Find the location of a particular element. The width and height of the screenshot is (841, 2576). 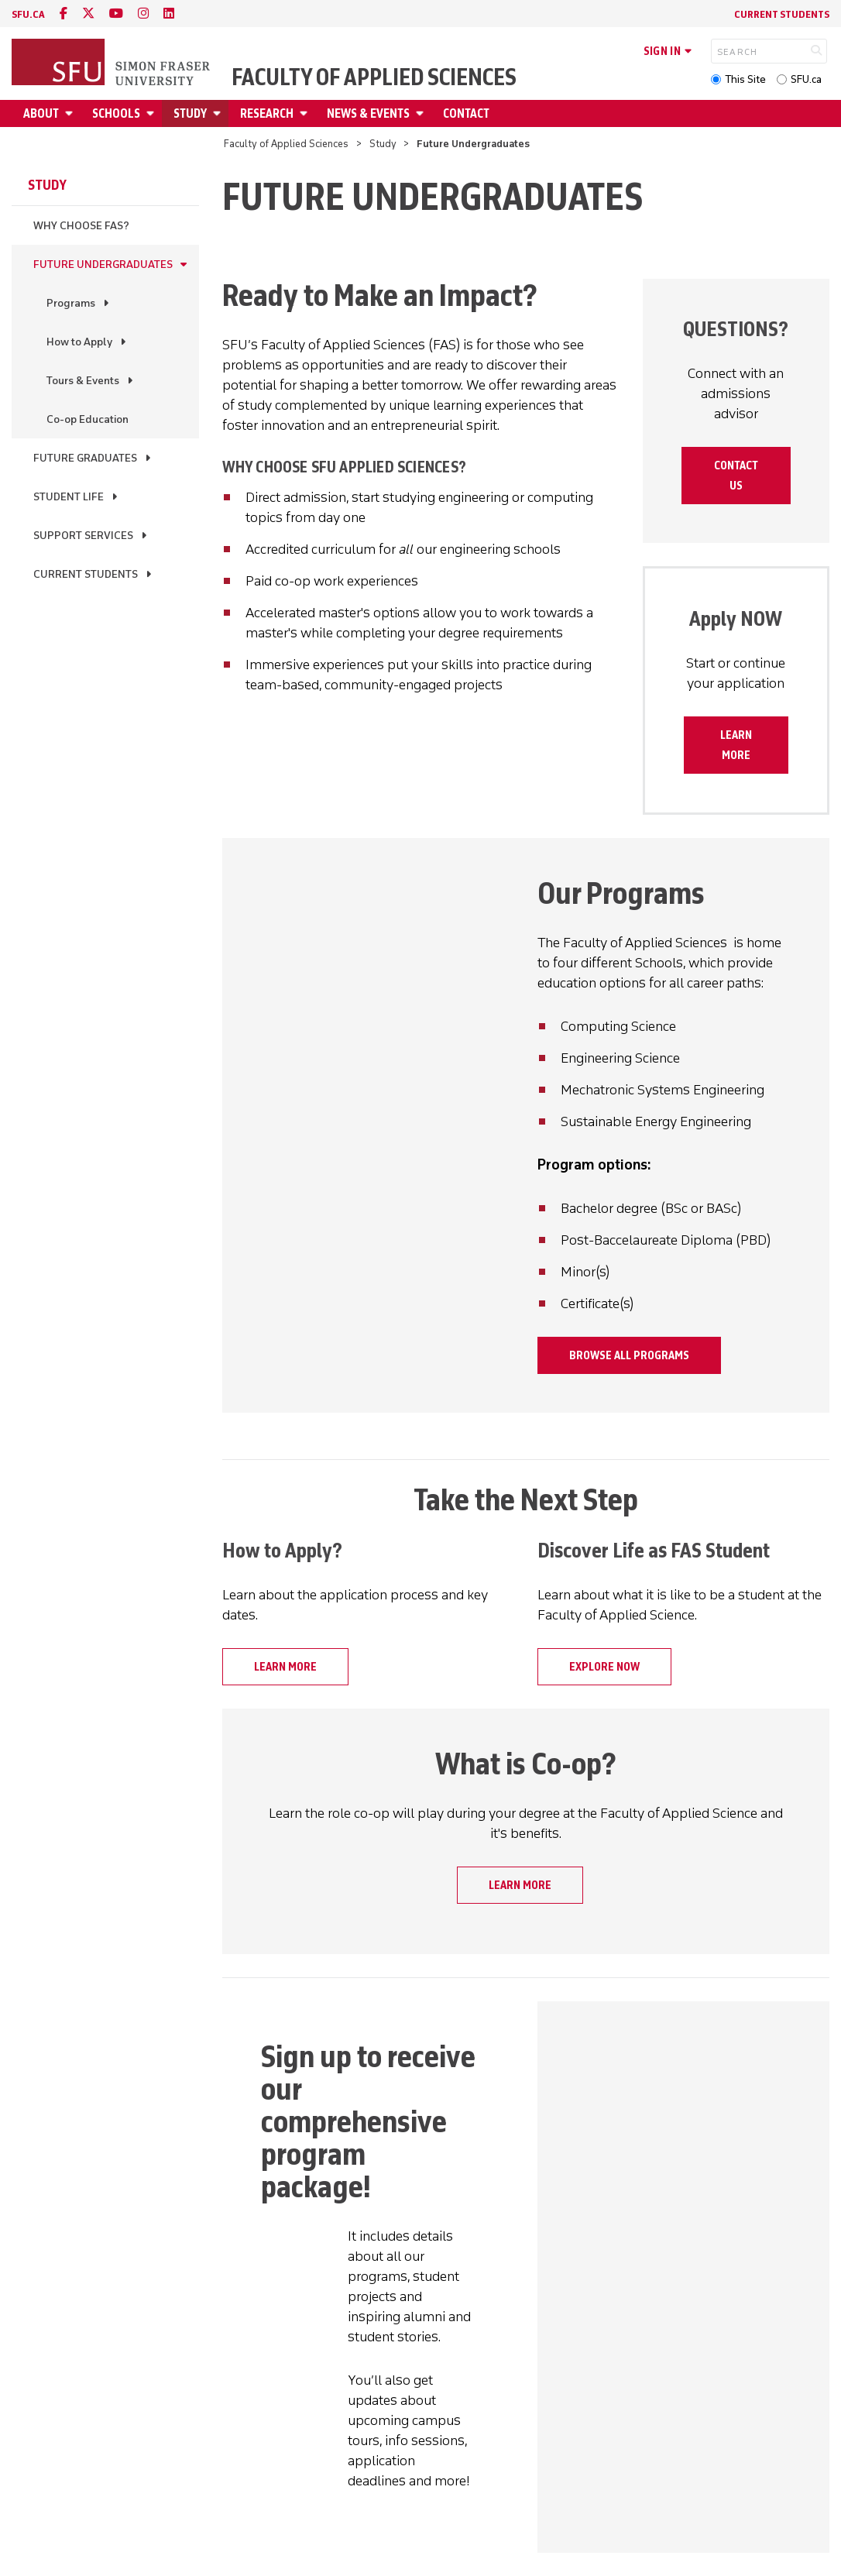

Research is located at coordinates (266, 113).